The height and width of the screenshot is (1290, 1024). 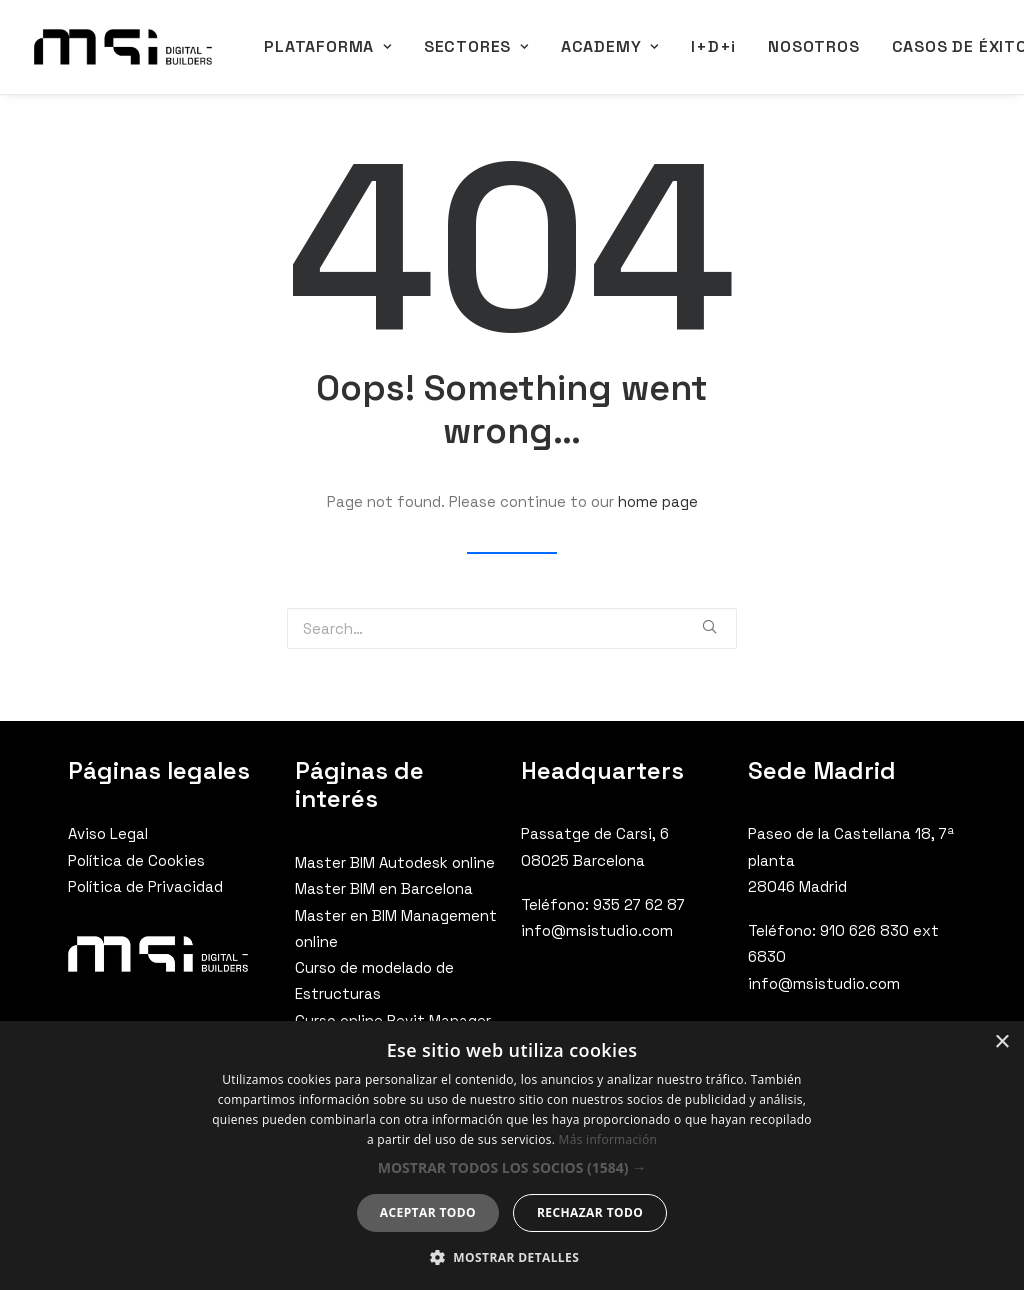 I want to click on [dialog], so click(x=512, y=1155).